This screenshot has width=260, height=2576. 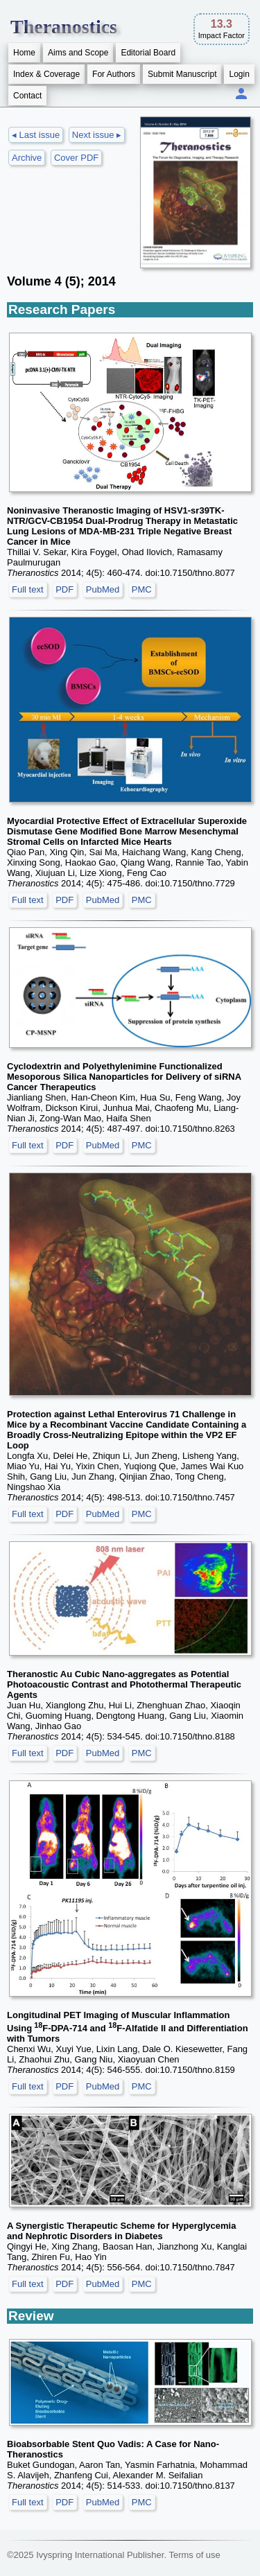 What do you see at coordinates (27, 157) in the screenshot?
I see `Archive` at bounding box center [27, 157].